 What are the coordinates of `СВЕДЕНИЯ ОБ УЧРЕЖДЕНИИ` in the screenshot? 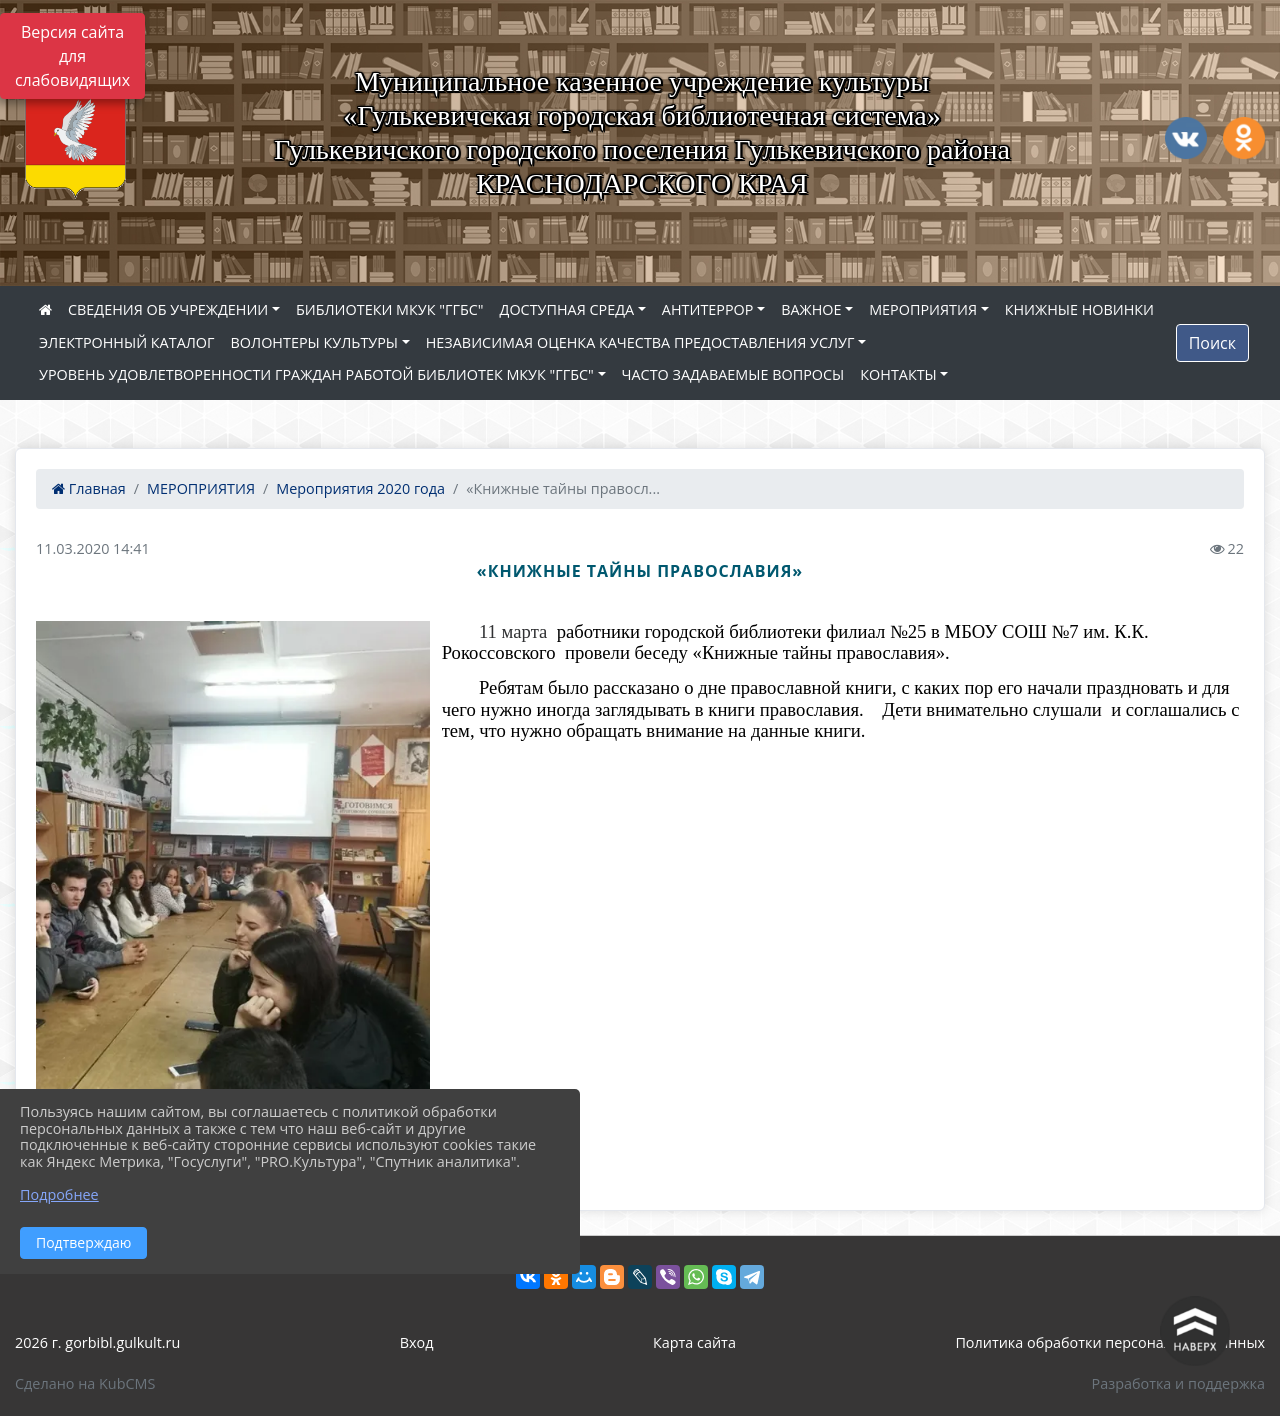 It's located at (168, 309).